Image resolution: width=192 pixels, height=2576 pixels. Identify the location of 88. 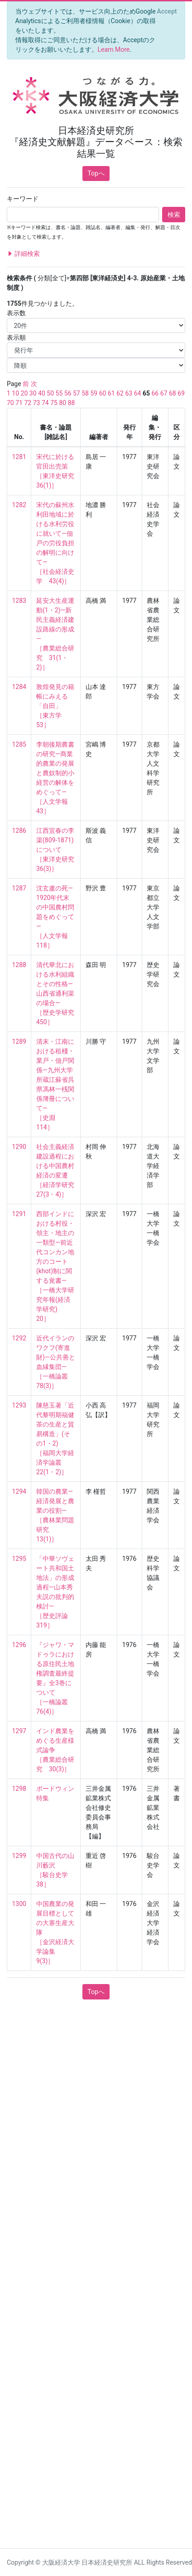
(71, 402).